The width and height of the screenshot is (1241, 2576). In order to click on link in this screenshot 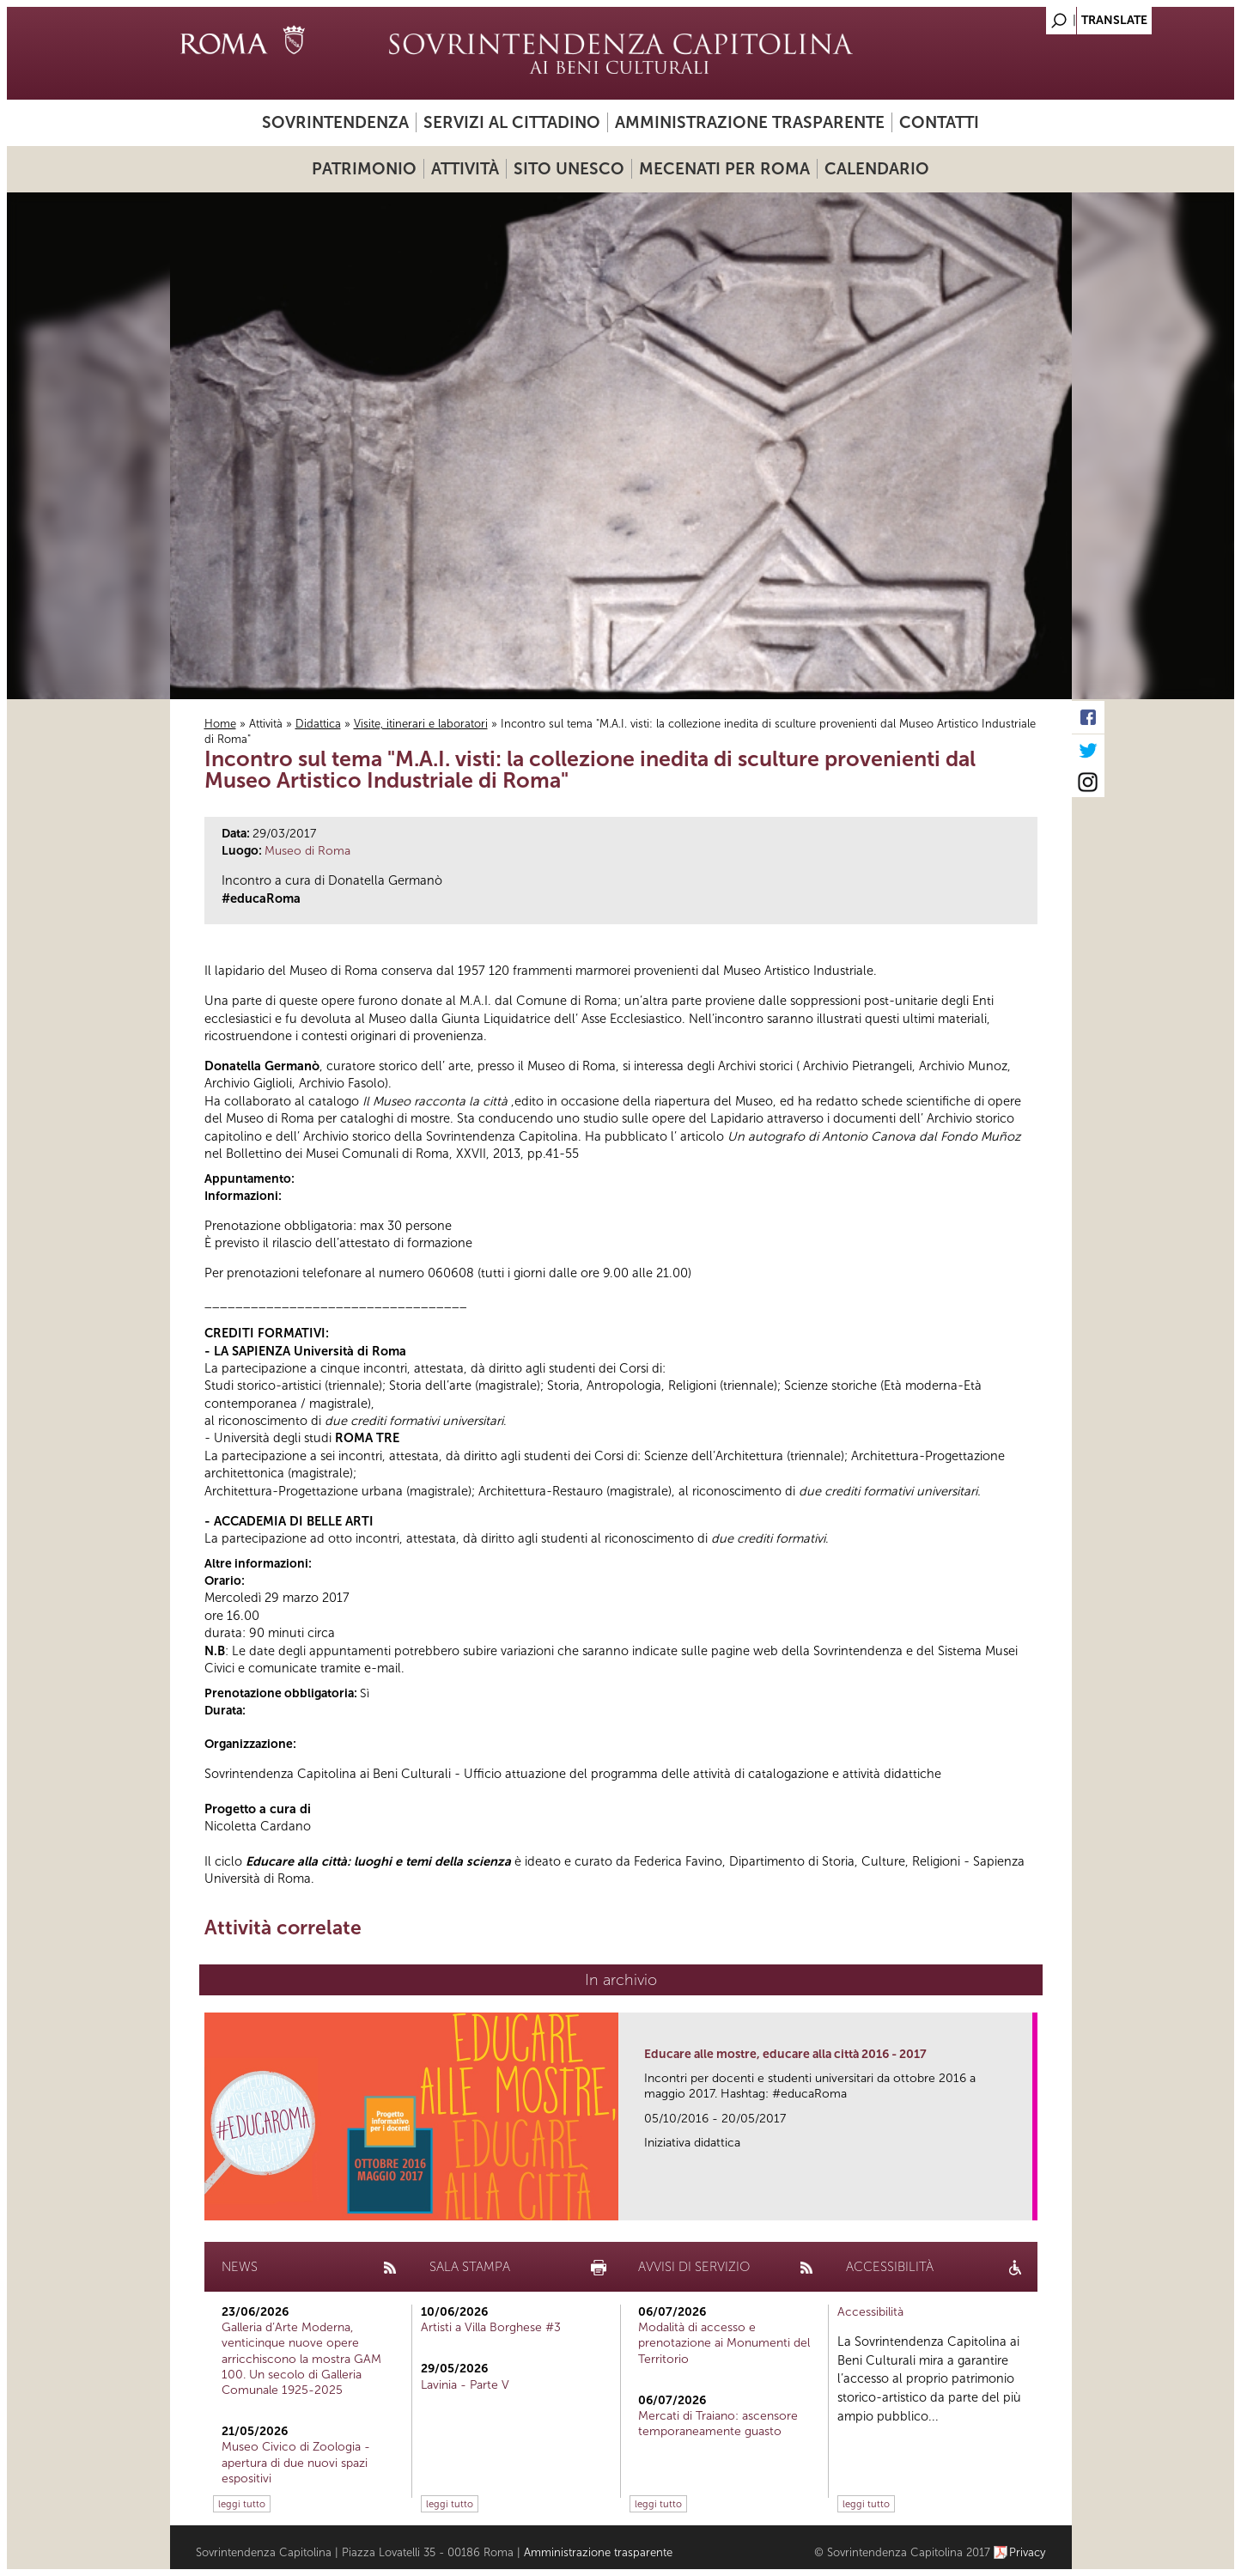, I will do `click(1025, 2202)`.